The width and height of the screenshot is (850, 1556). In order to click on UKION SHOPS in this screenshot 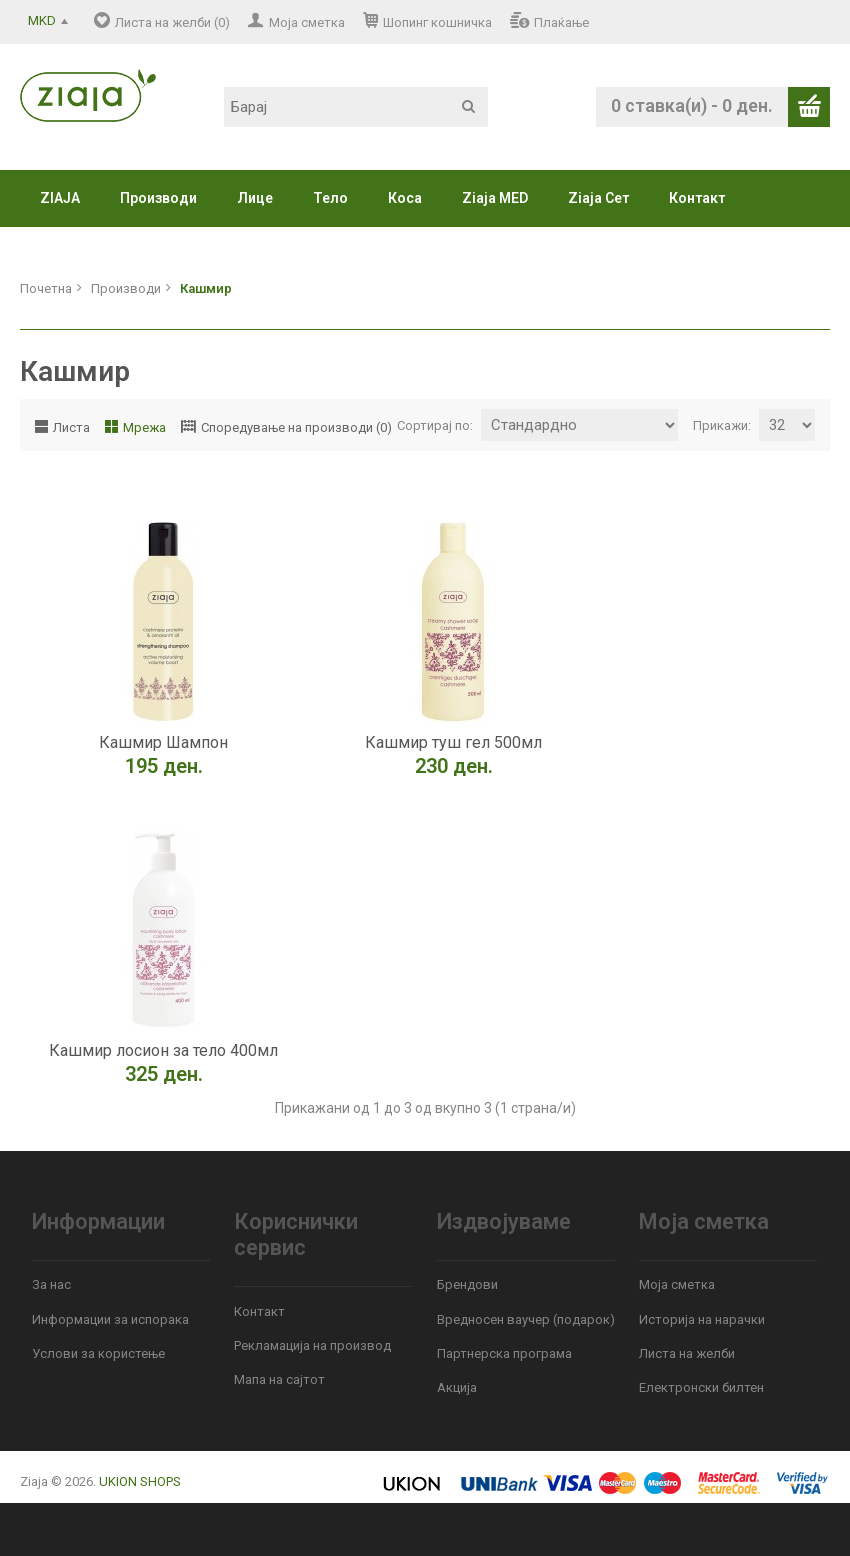, I will do `click(140, 1481)`.